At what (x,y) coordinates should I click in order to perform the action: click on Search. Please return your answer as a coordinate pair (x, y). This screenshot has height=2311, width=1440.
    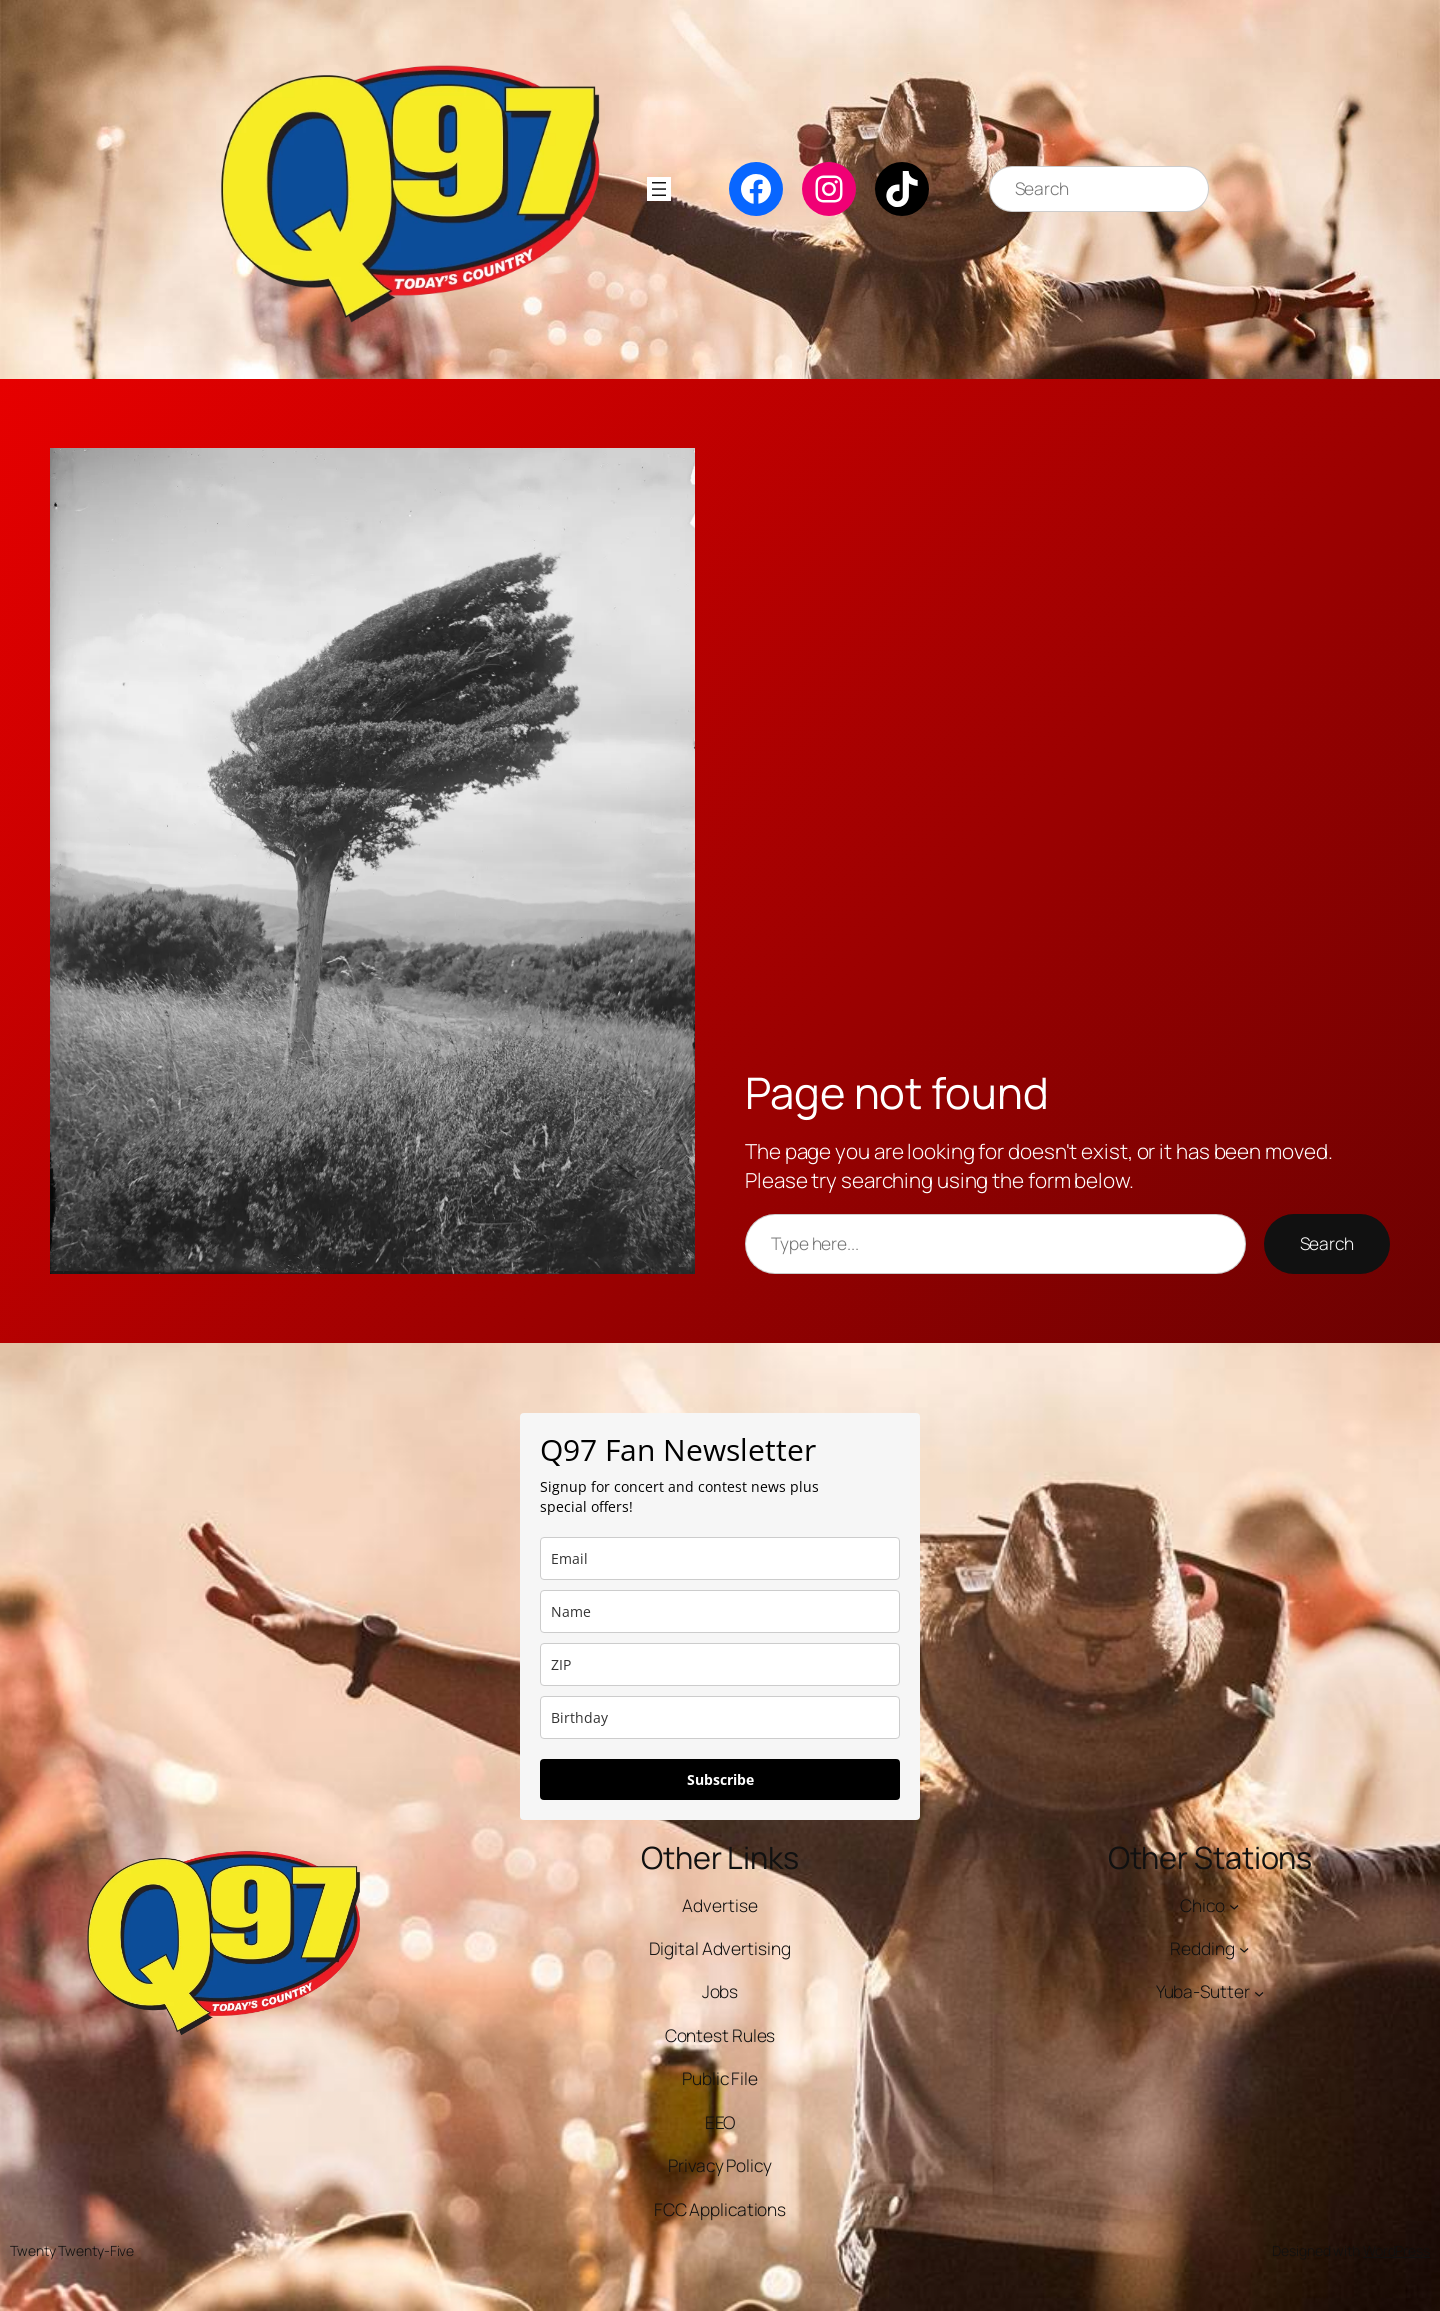
    Looking at the image, I should click on (1327, 1243).